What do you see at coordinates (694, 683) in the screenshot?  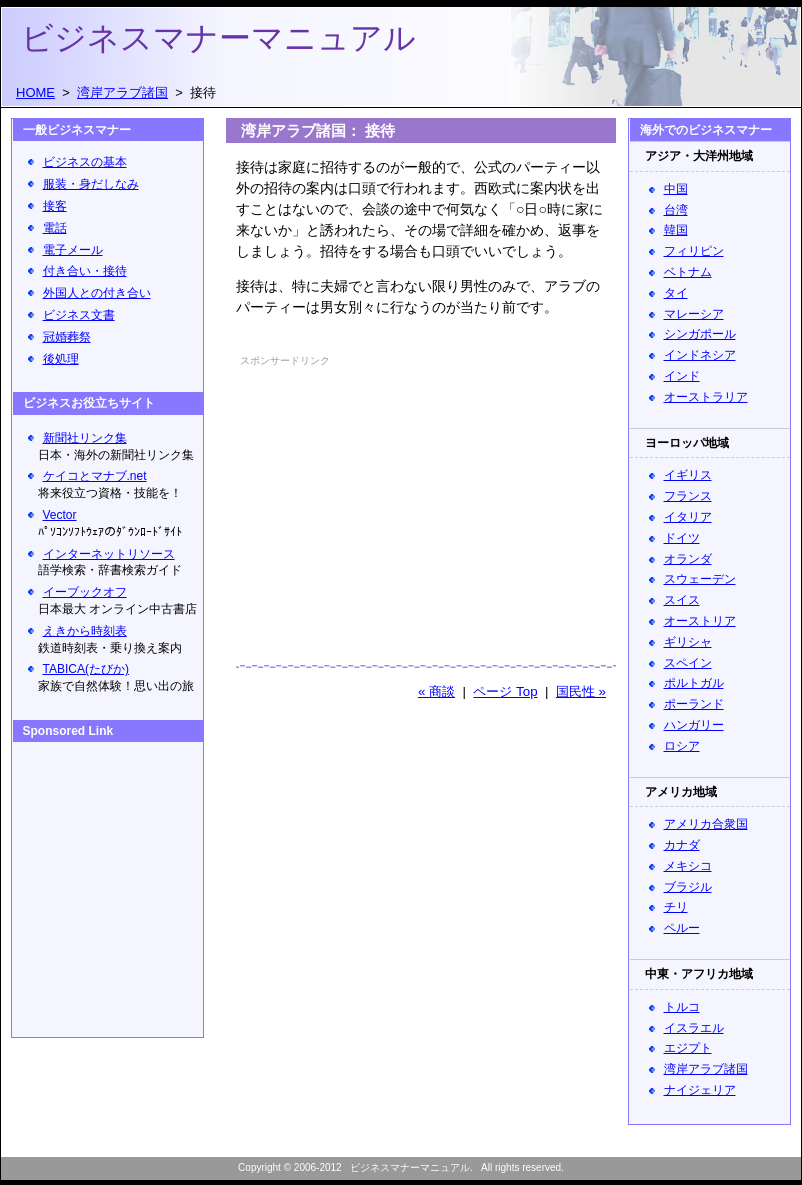 I see `ポルトガル` at bounding box center [694, 683].